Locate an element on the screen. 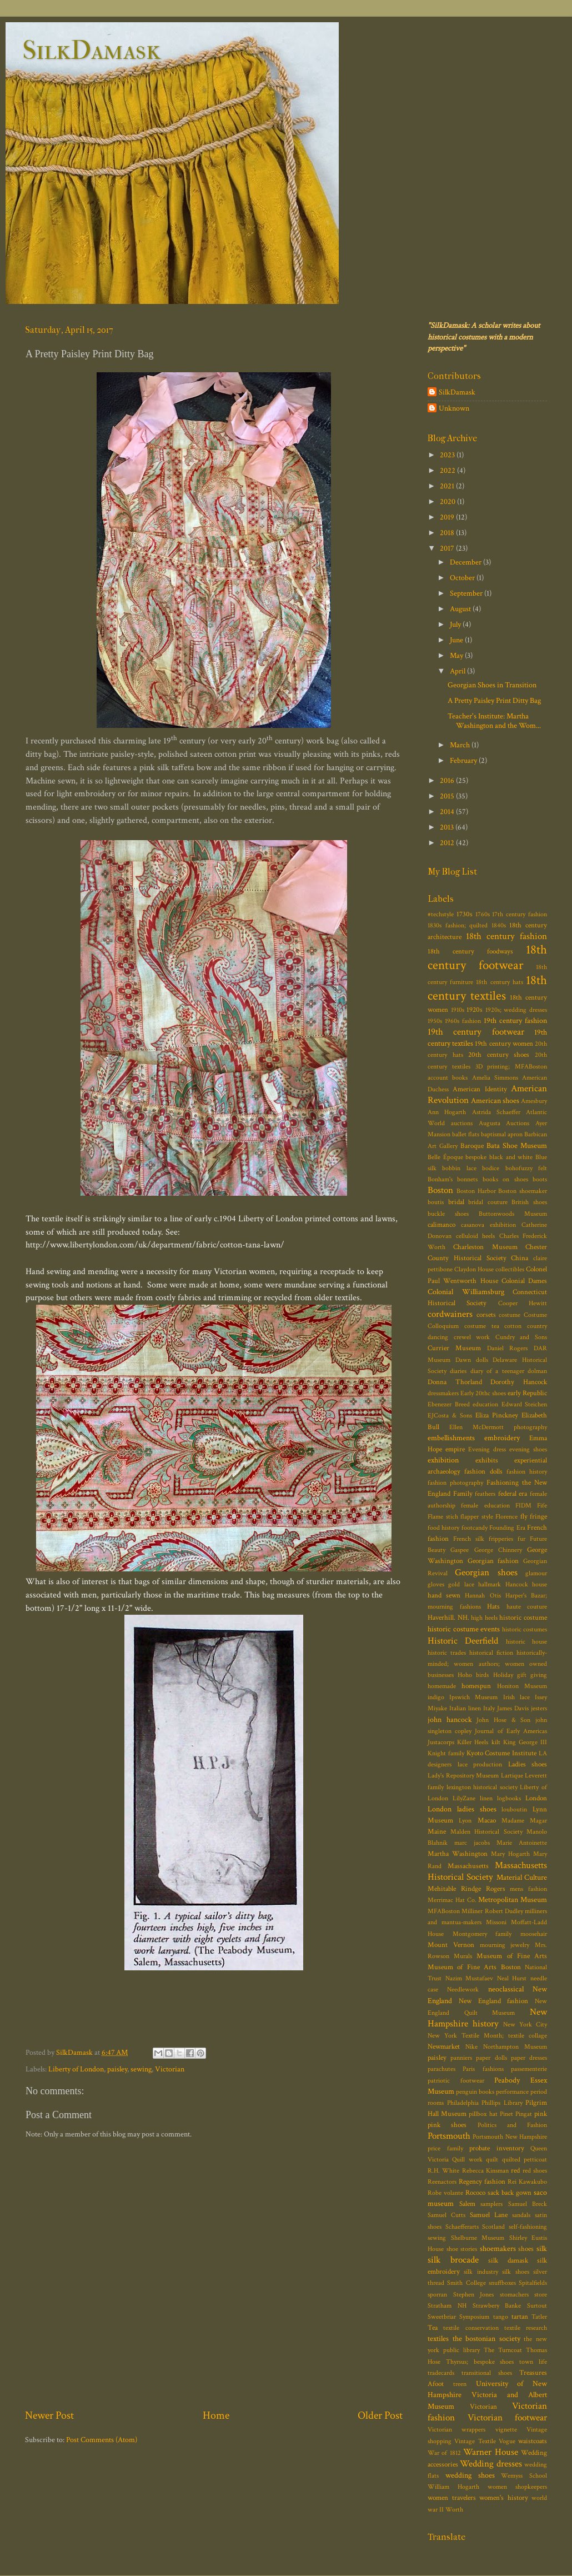 Image resolution: width=572 pixels, height=2576 pixels. Worth is located at coordinates (454, 2509).